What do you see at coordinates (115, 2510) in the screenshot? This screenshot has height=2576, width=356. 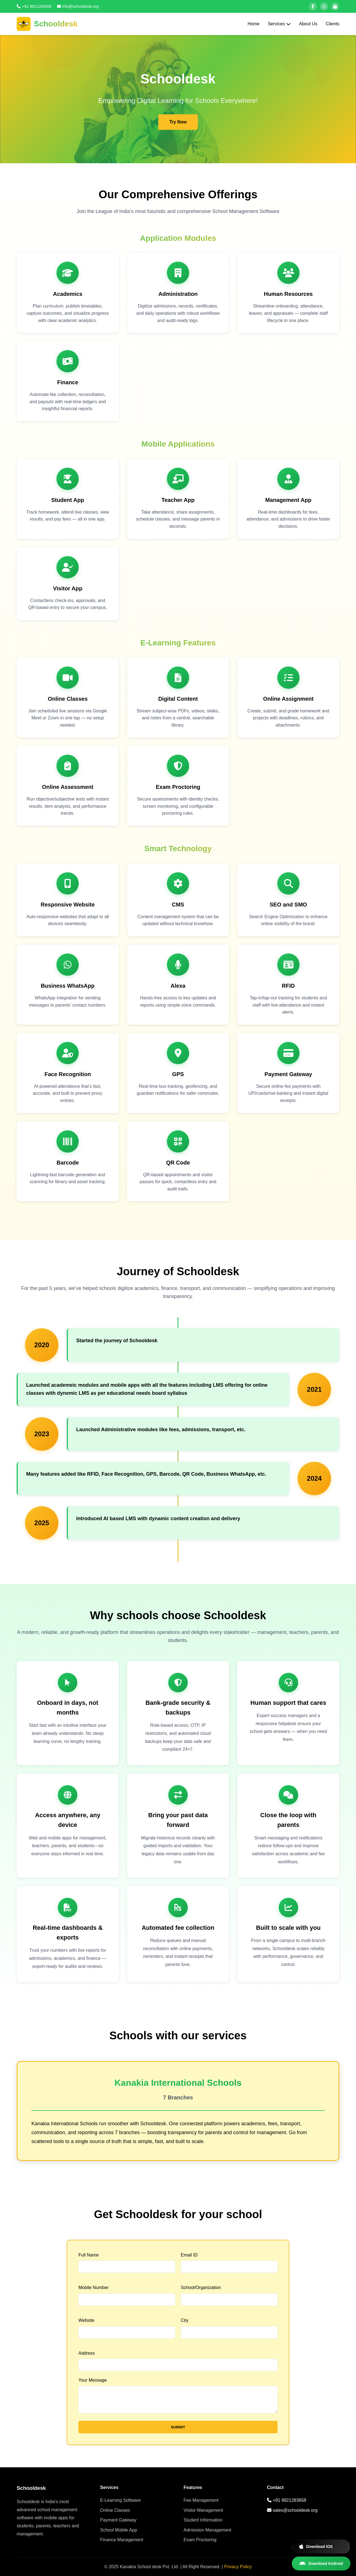 I see `Online Classes` at bounding box center [115, 2510].